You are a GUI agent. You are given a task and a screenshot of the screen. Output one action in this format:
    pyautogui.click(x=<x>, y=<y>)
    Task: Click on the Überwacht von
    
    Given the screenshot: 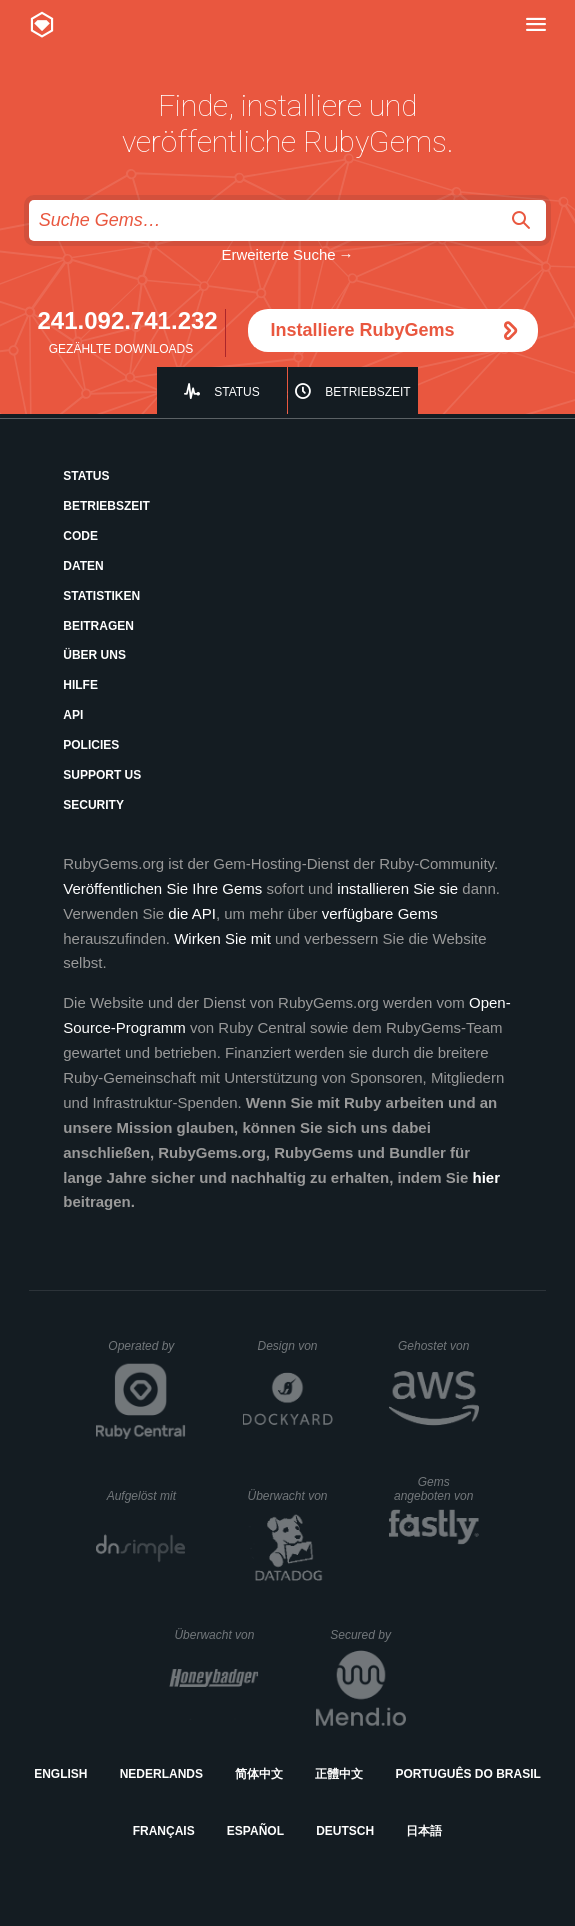 What is the action you would take?
    pyautogui.click(x=289, y=1496)
    